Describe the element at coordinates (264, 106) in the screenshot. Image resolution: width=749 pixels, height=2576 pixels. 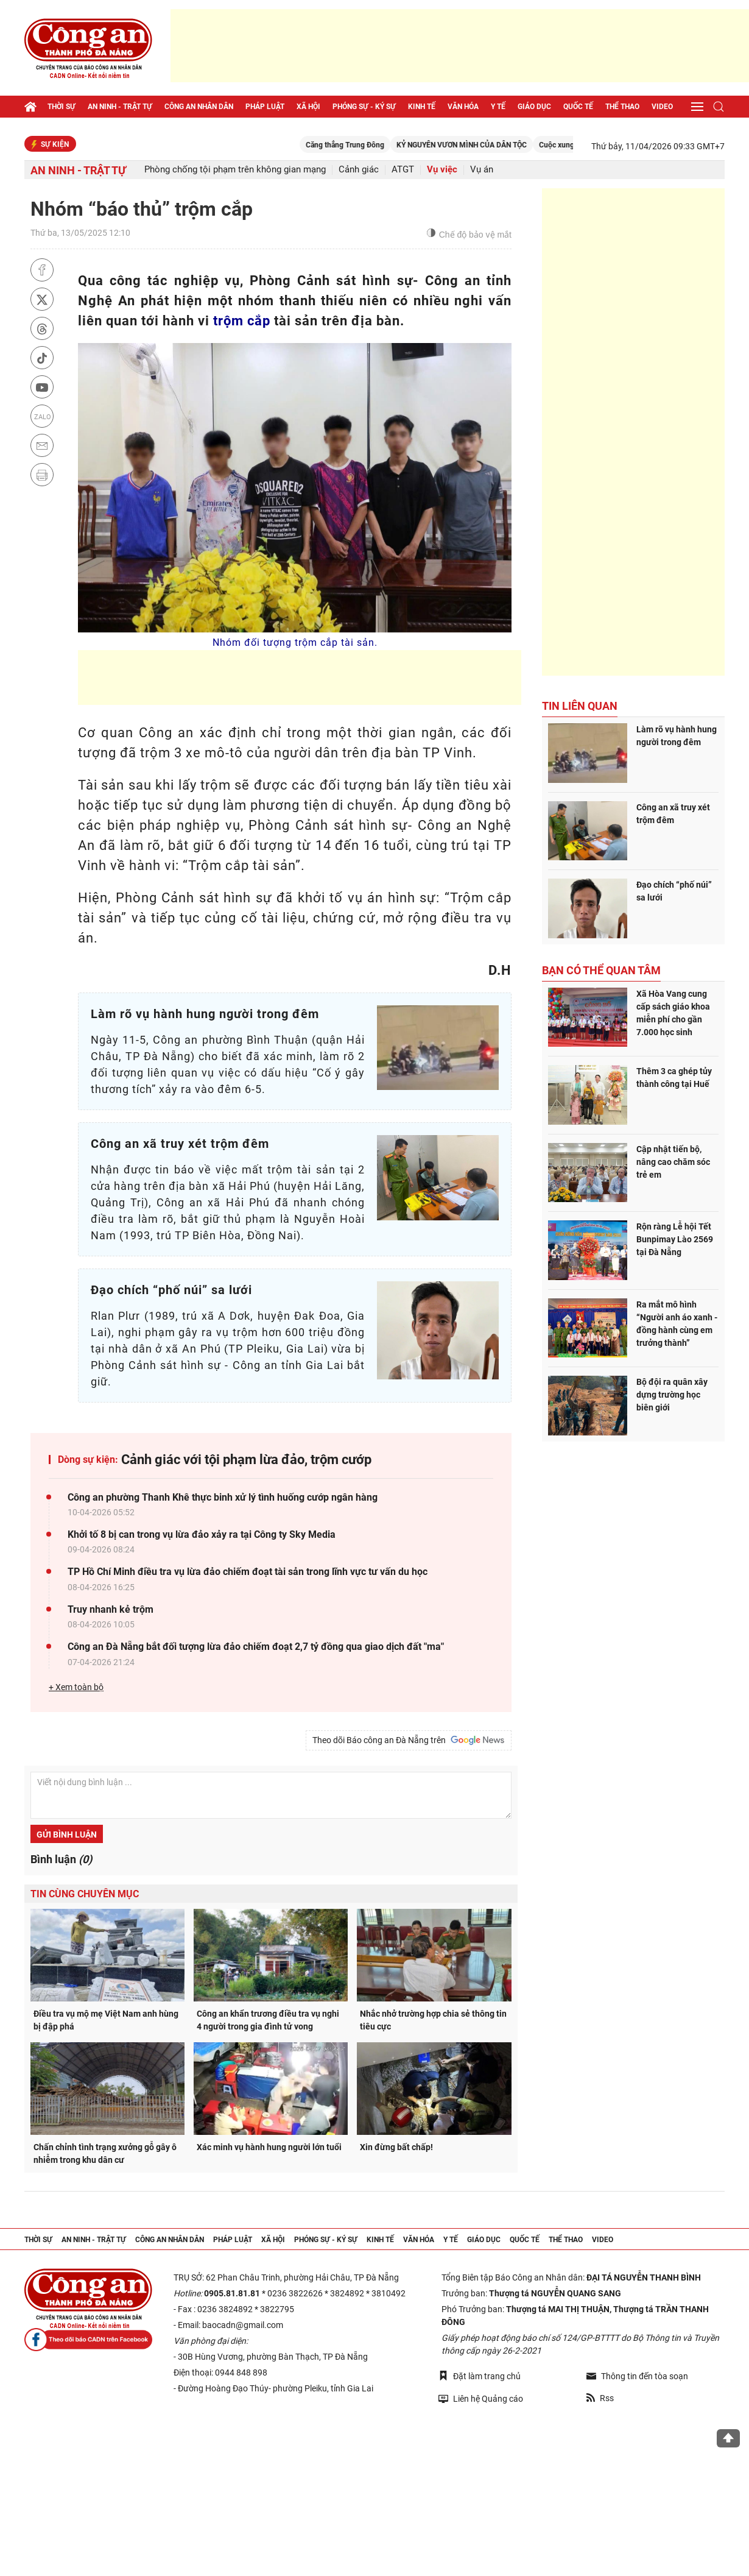
I see `Pháp luật` at that location.